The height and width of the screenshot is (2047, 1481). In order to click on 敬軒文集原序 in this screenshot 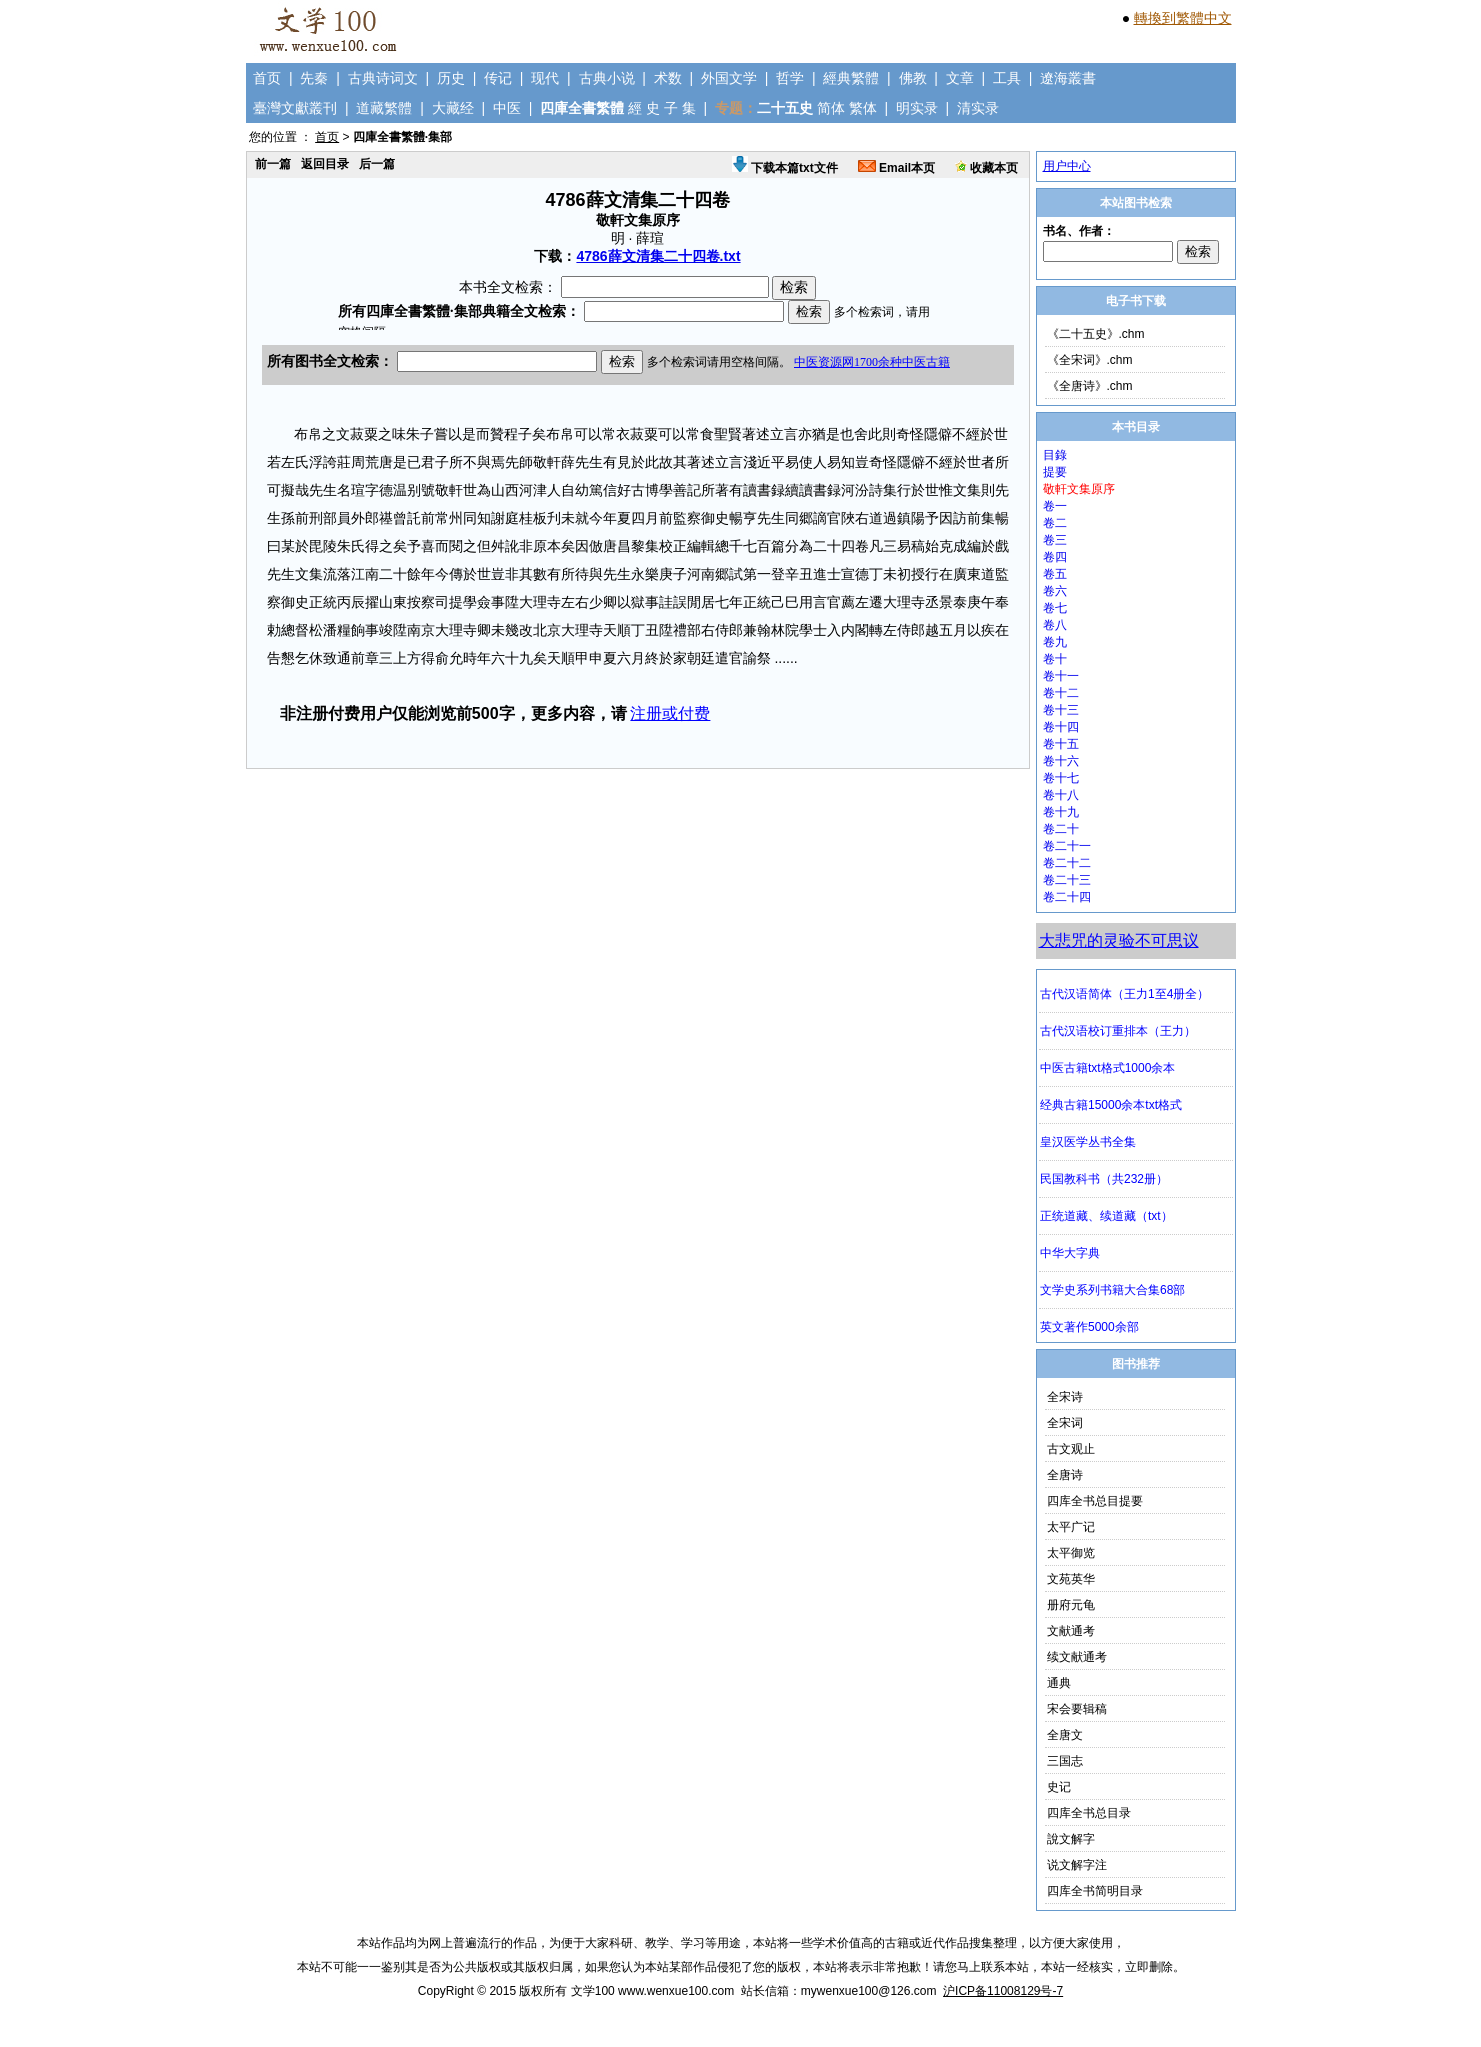, I will do `click(1079, 489)`.